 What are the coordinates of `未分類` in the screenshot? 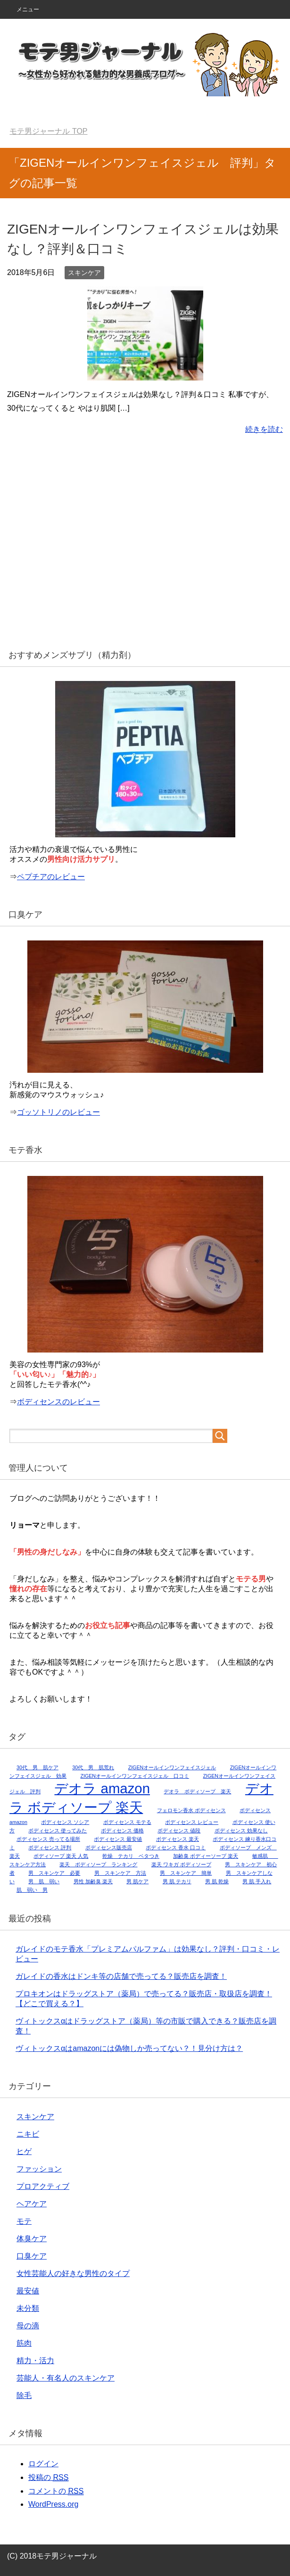 It's located at (28, 2308).